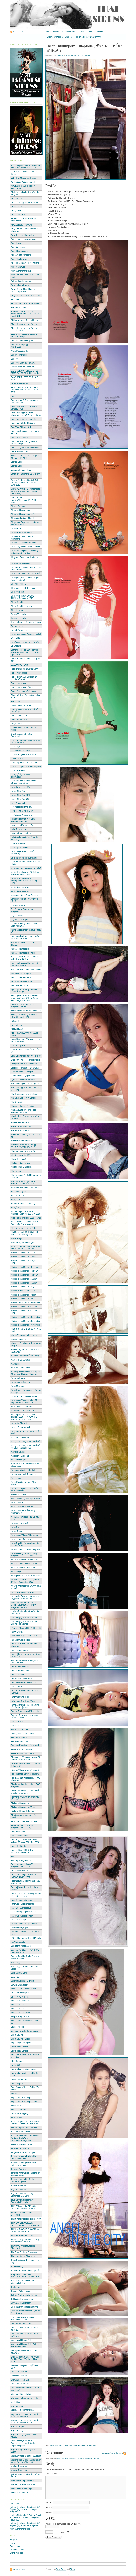 The image size is (136, 2576). What do you see at coordinates (17, 2061) in the screenshot?
I see `Stop Sarunruk` at bounding box center [17, 2061].